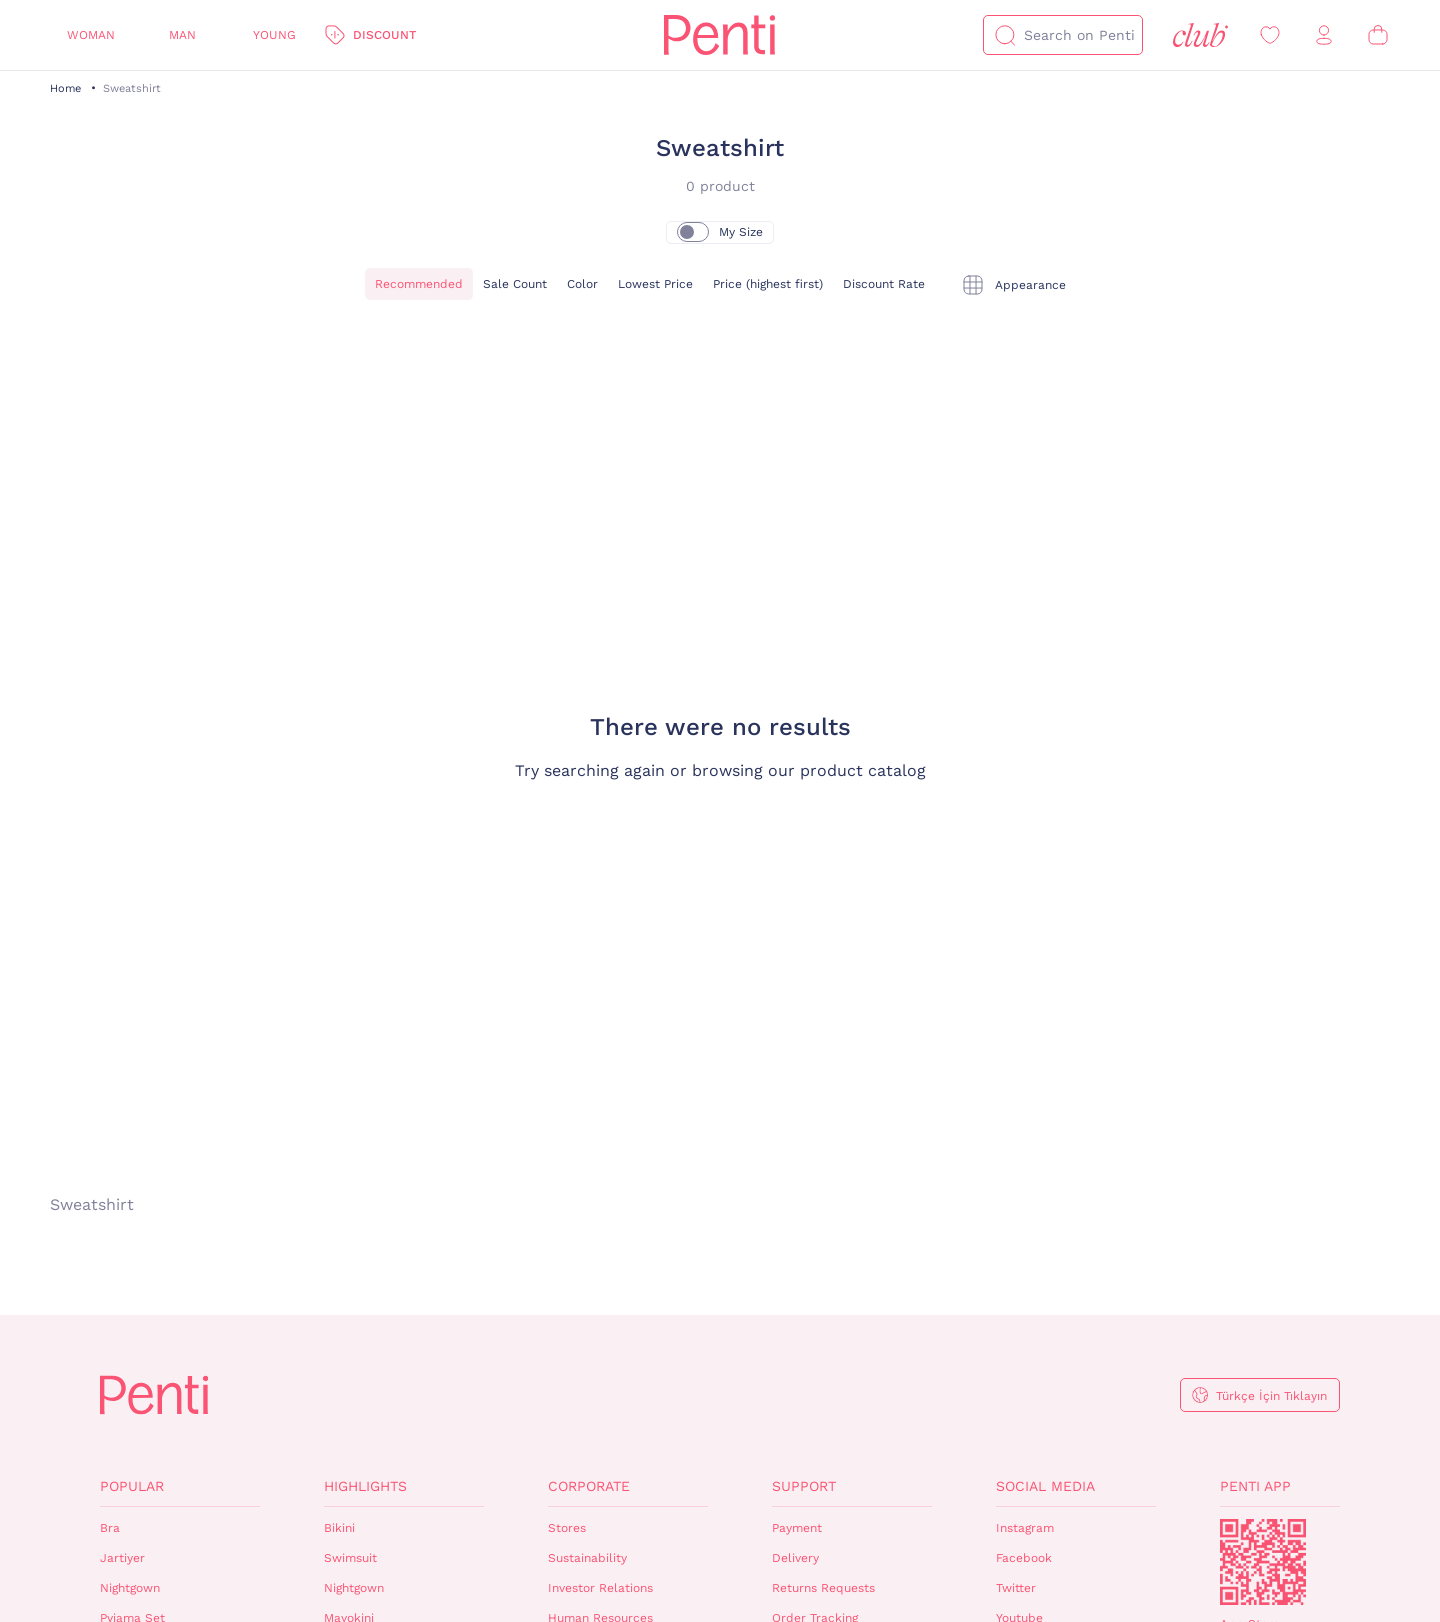 The image size is (1440, 1622). What do you see at coordinates (567, 1528) in the screenshot?
I see `Stores` at bounding box center [567, 1528].